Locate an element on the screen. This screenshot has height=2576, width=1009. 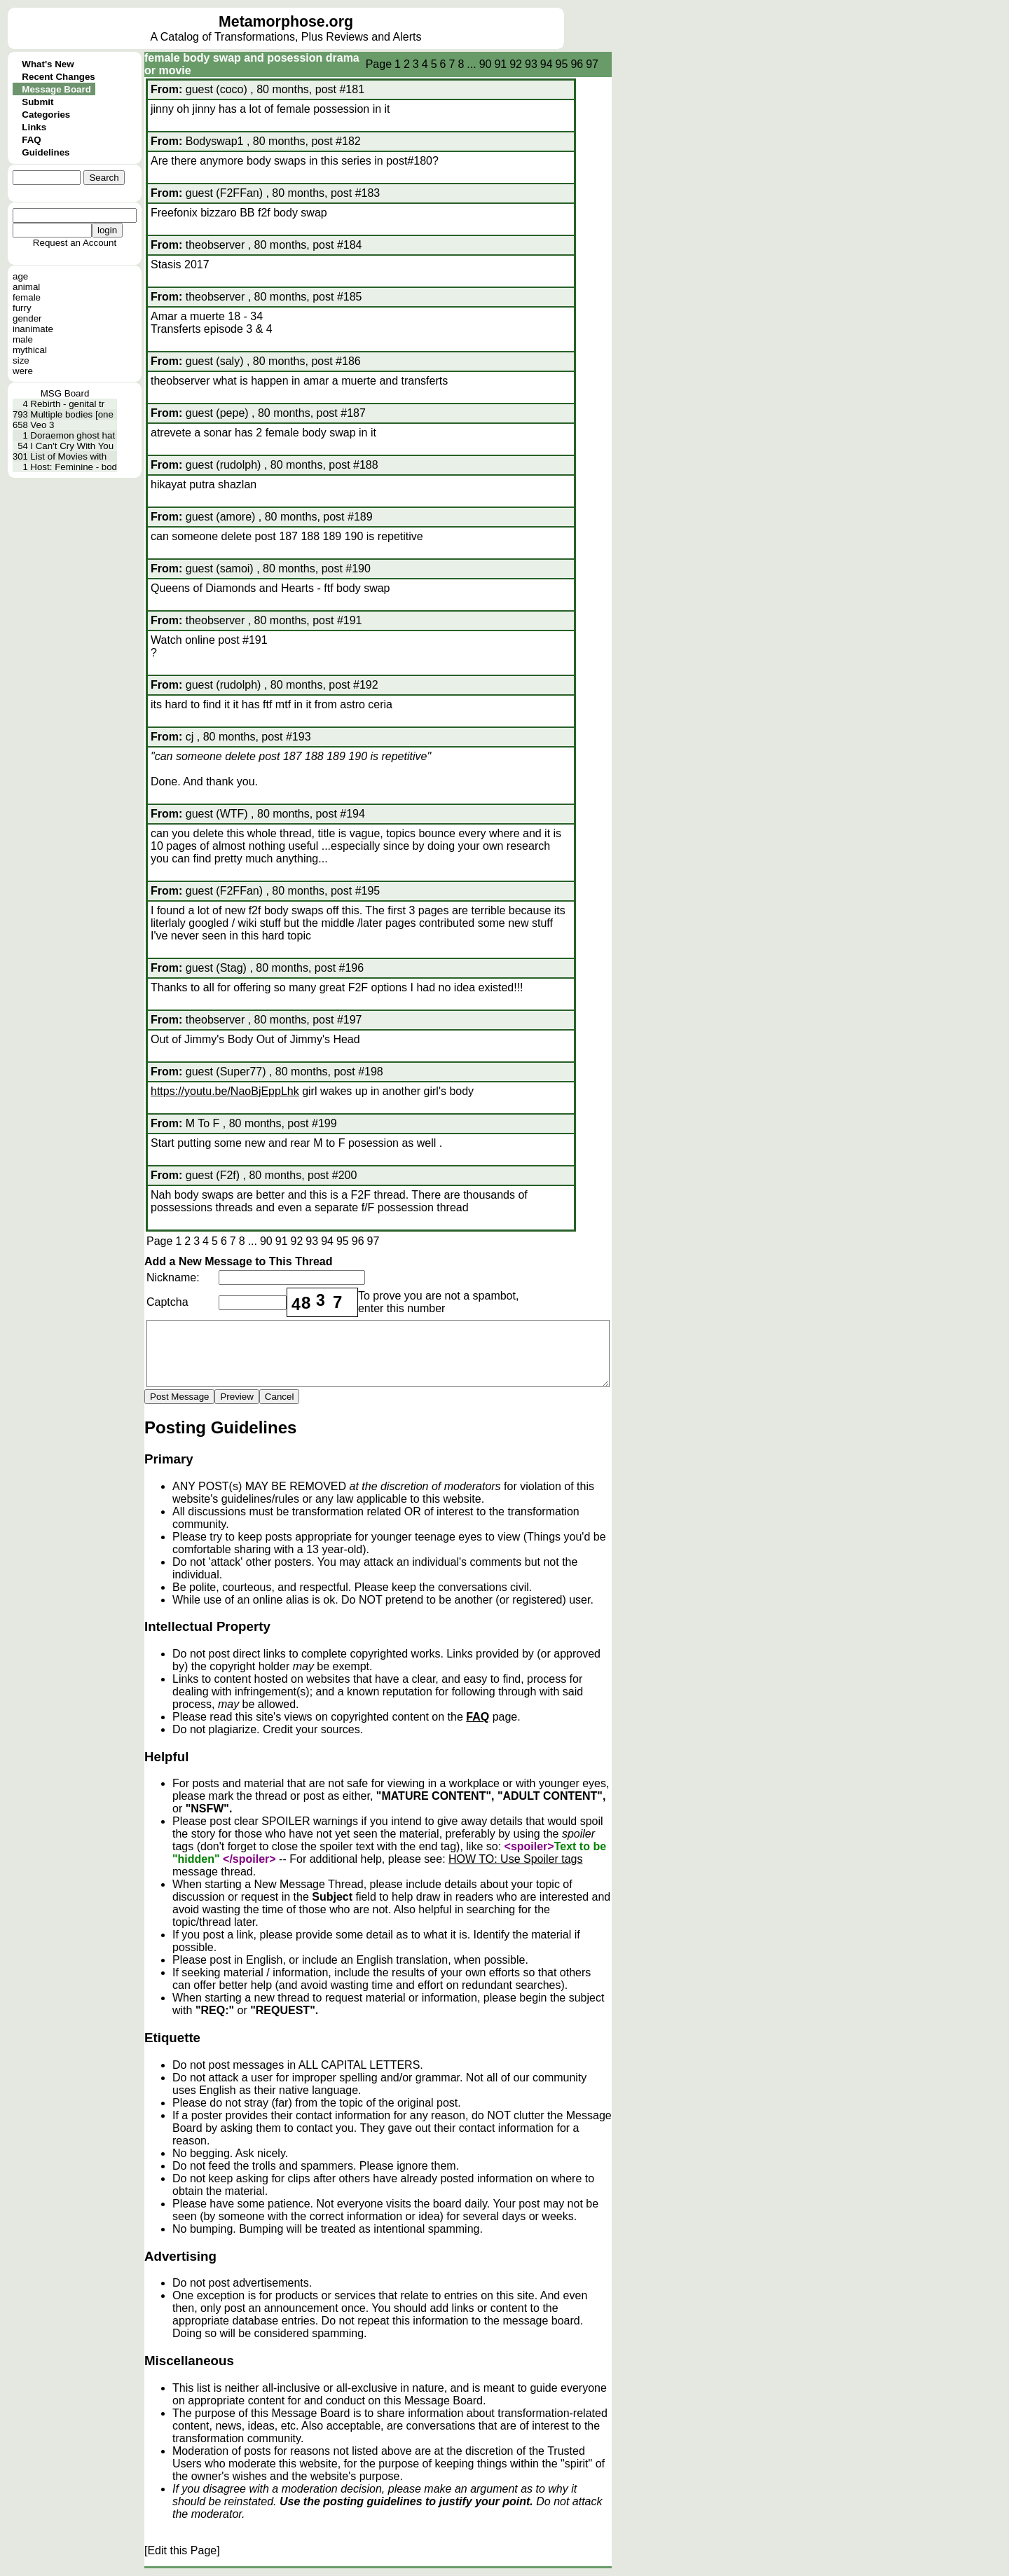
90 is located at coordinates (485, 64).